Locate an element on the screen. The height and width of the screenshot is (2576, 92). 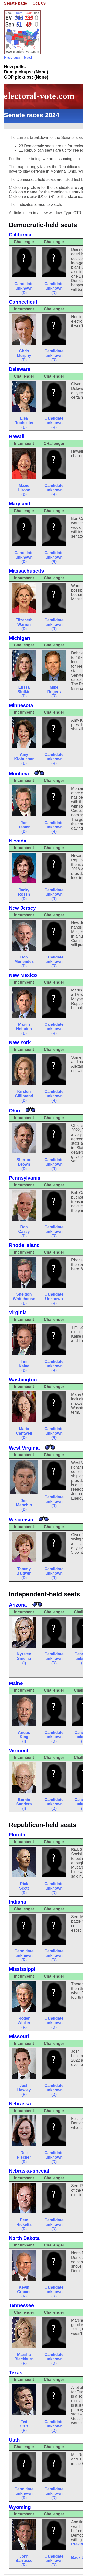
Amy Klobuchar is located at coordinates (24, 756).